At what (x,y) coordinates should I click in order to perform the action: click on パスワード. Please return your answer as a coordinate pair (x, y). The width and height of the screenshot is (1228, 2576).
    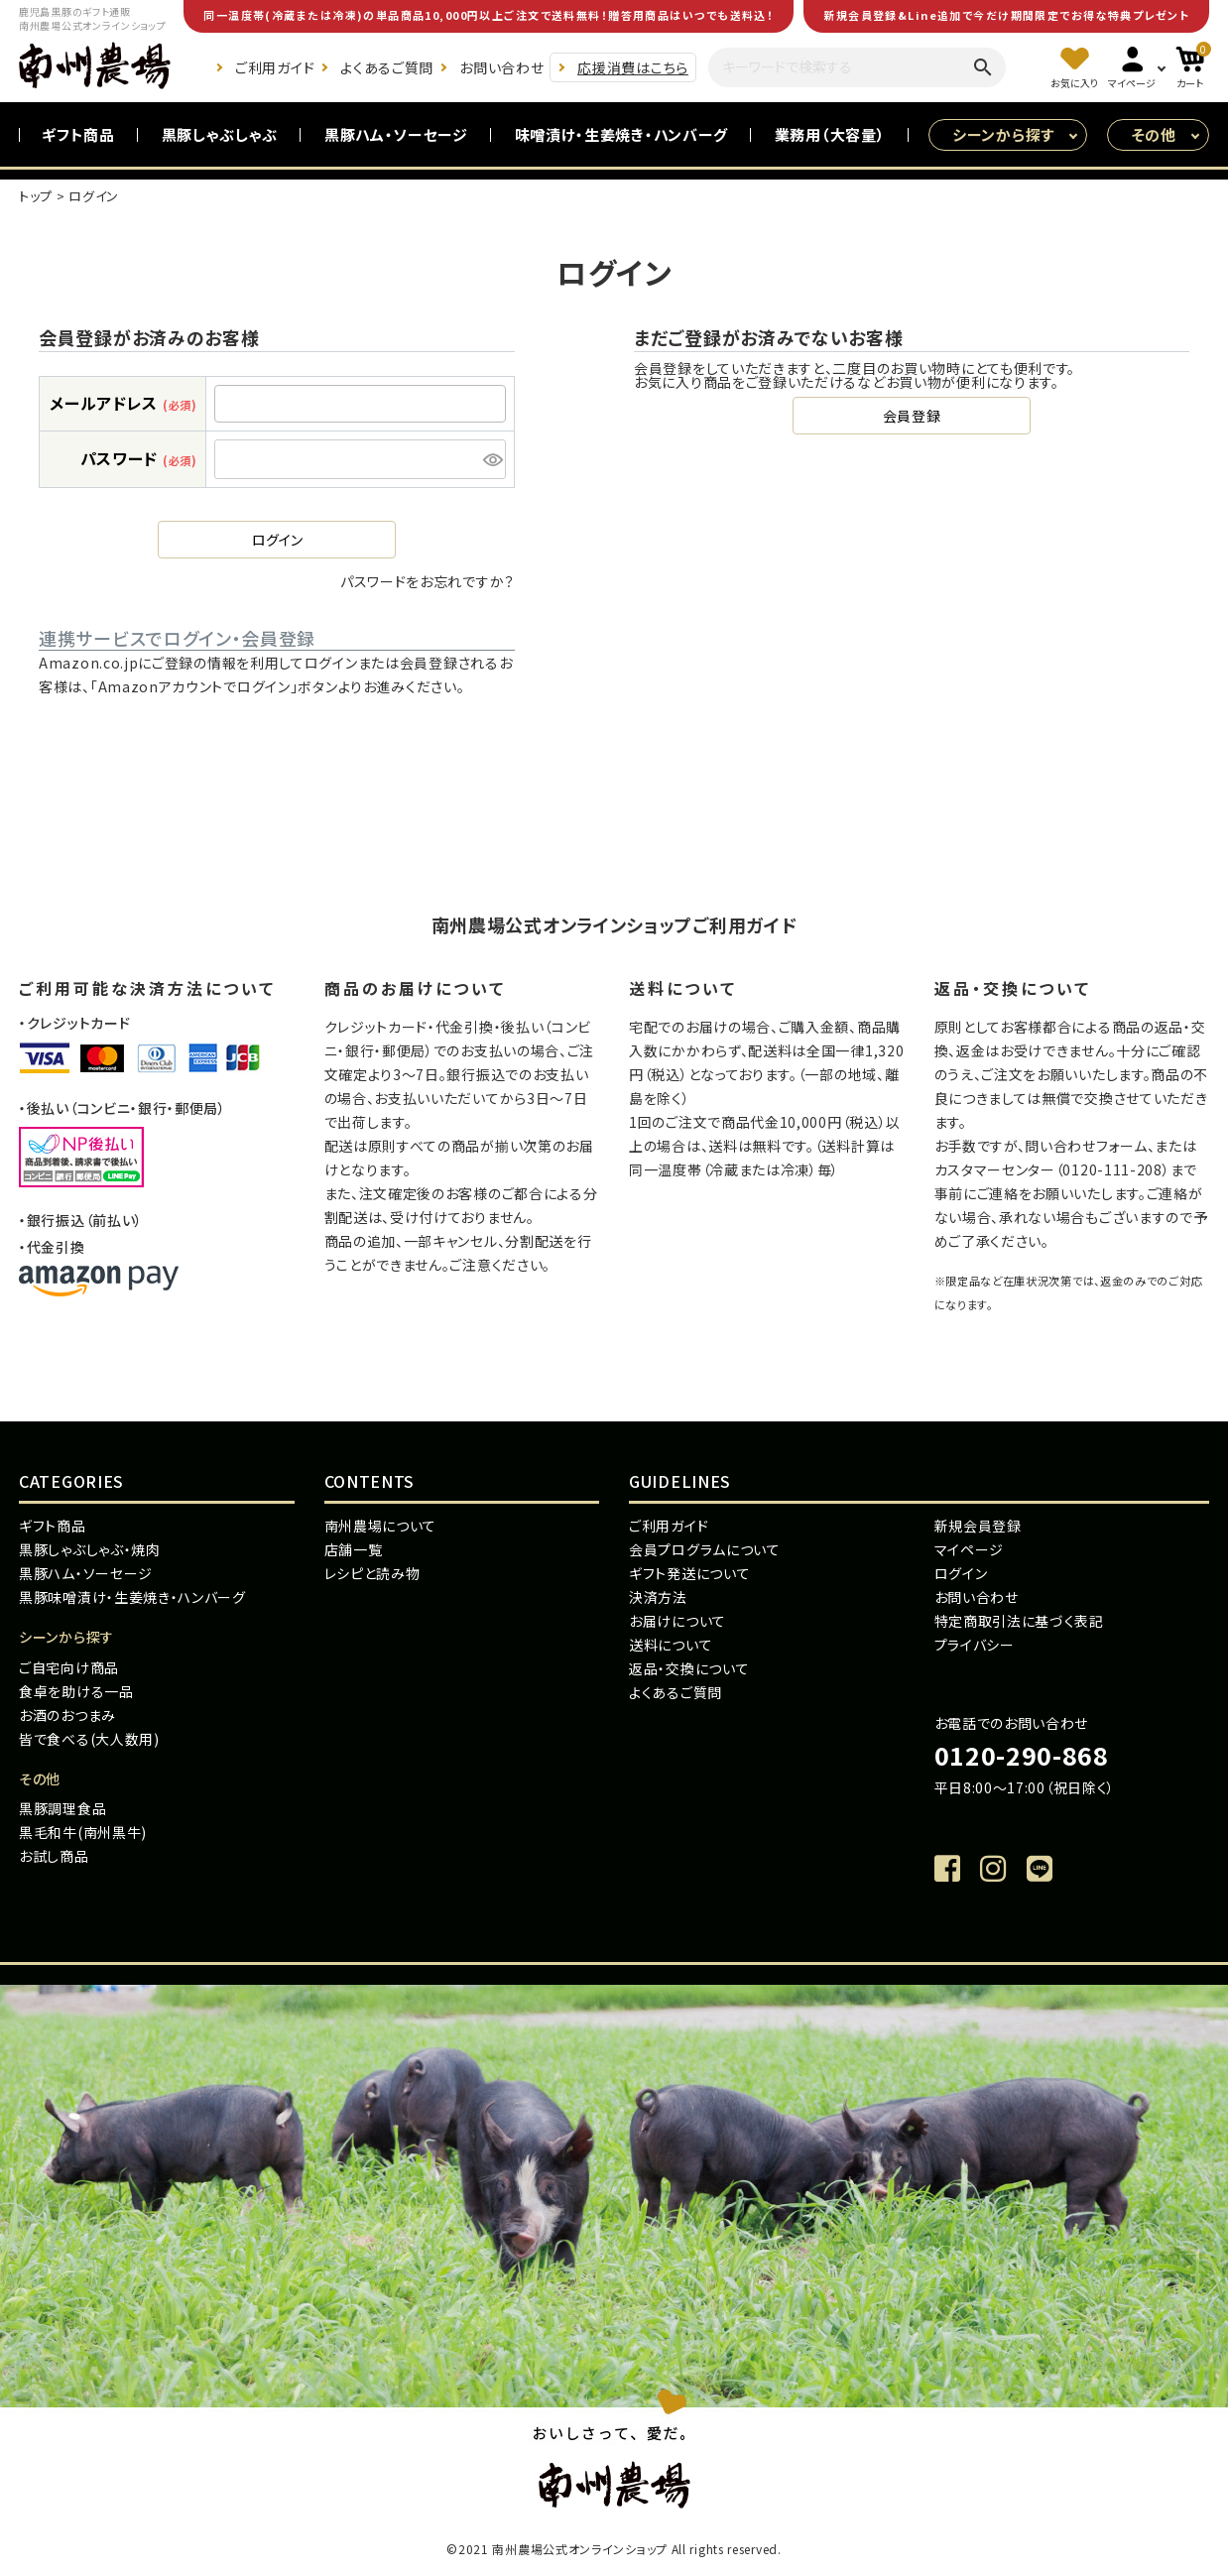
    Looking at the image, I should click on (138, 458).